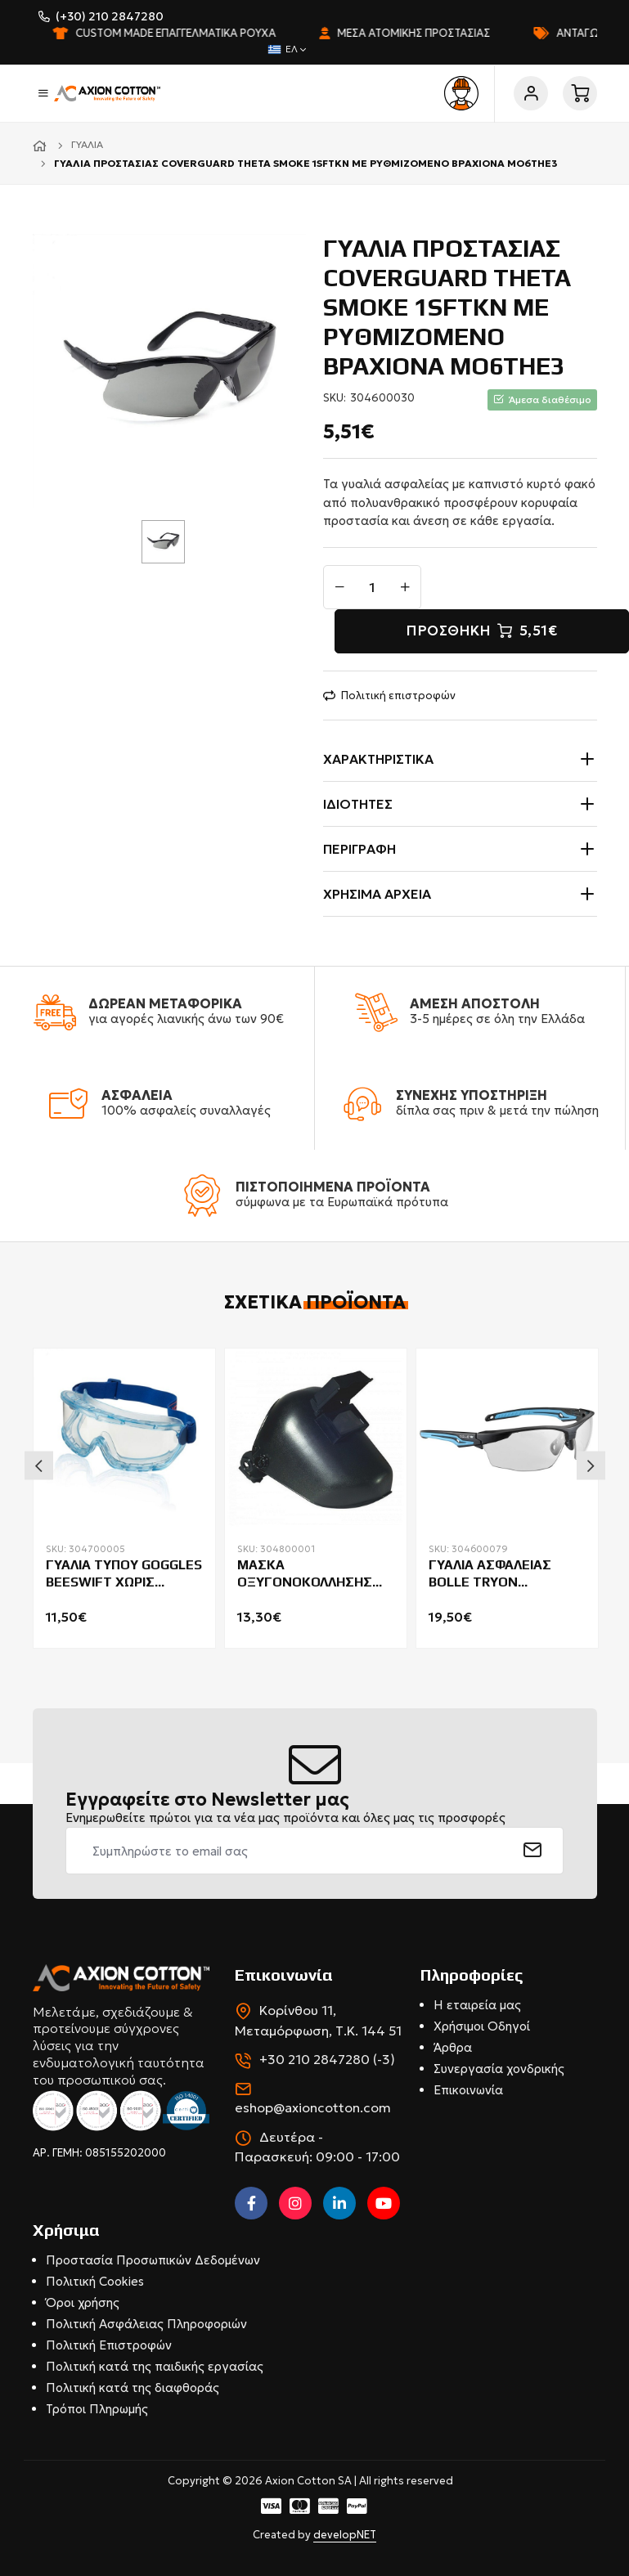 The height and width of the screenshot is (2576, 629). I want to click on Άρθρα, so click(453, 2047).